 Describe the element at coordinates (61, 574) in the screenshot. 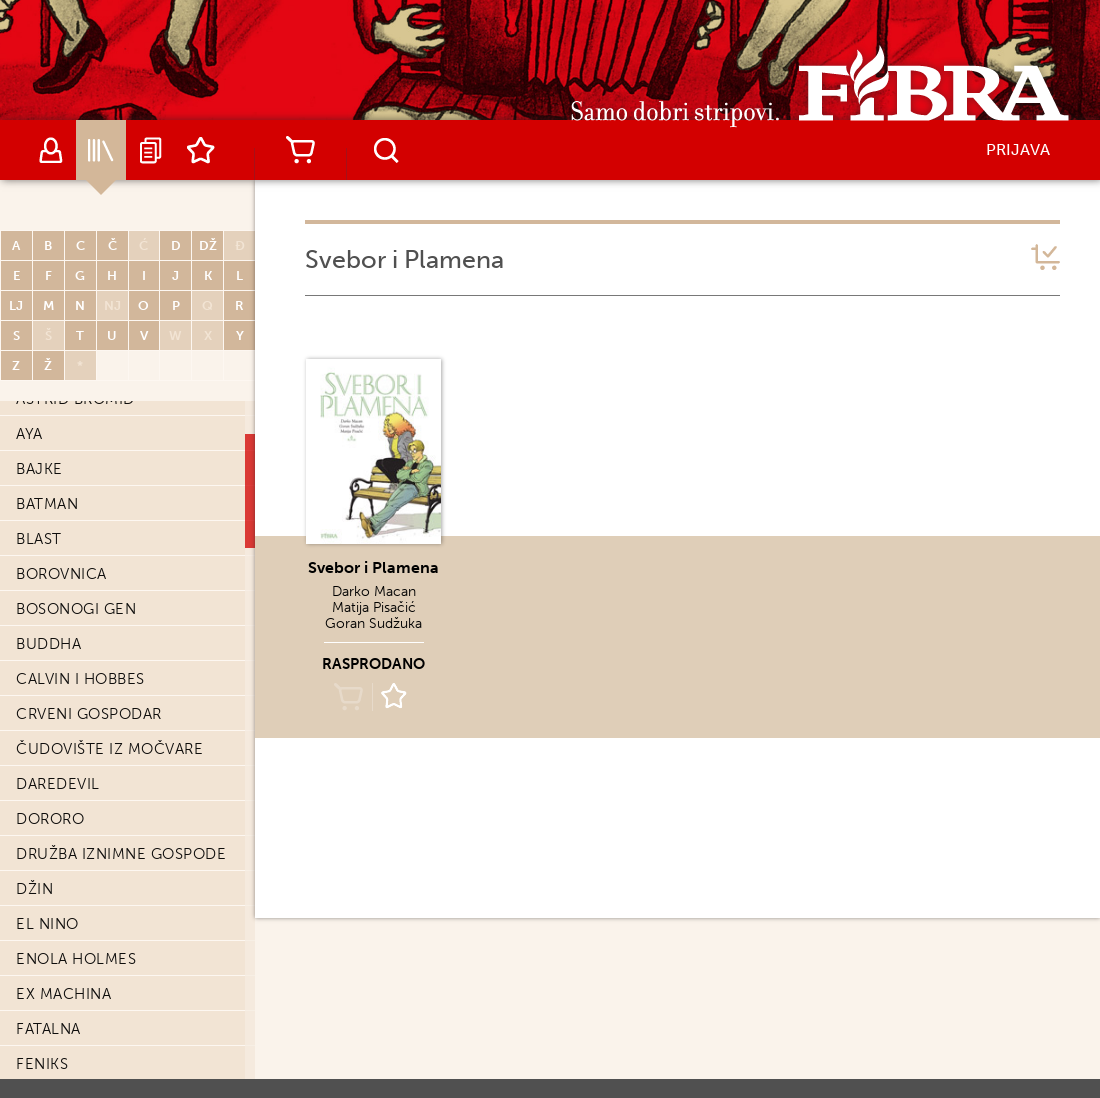

I see `Borovnica` at that location.